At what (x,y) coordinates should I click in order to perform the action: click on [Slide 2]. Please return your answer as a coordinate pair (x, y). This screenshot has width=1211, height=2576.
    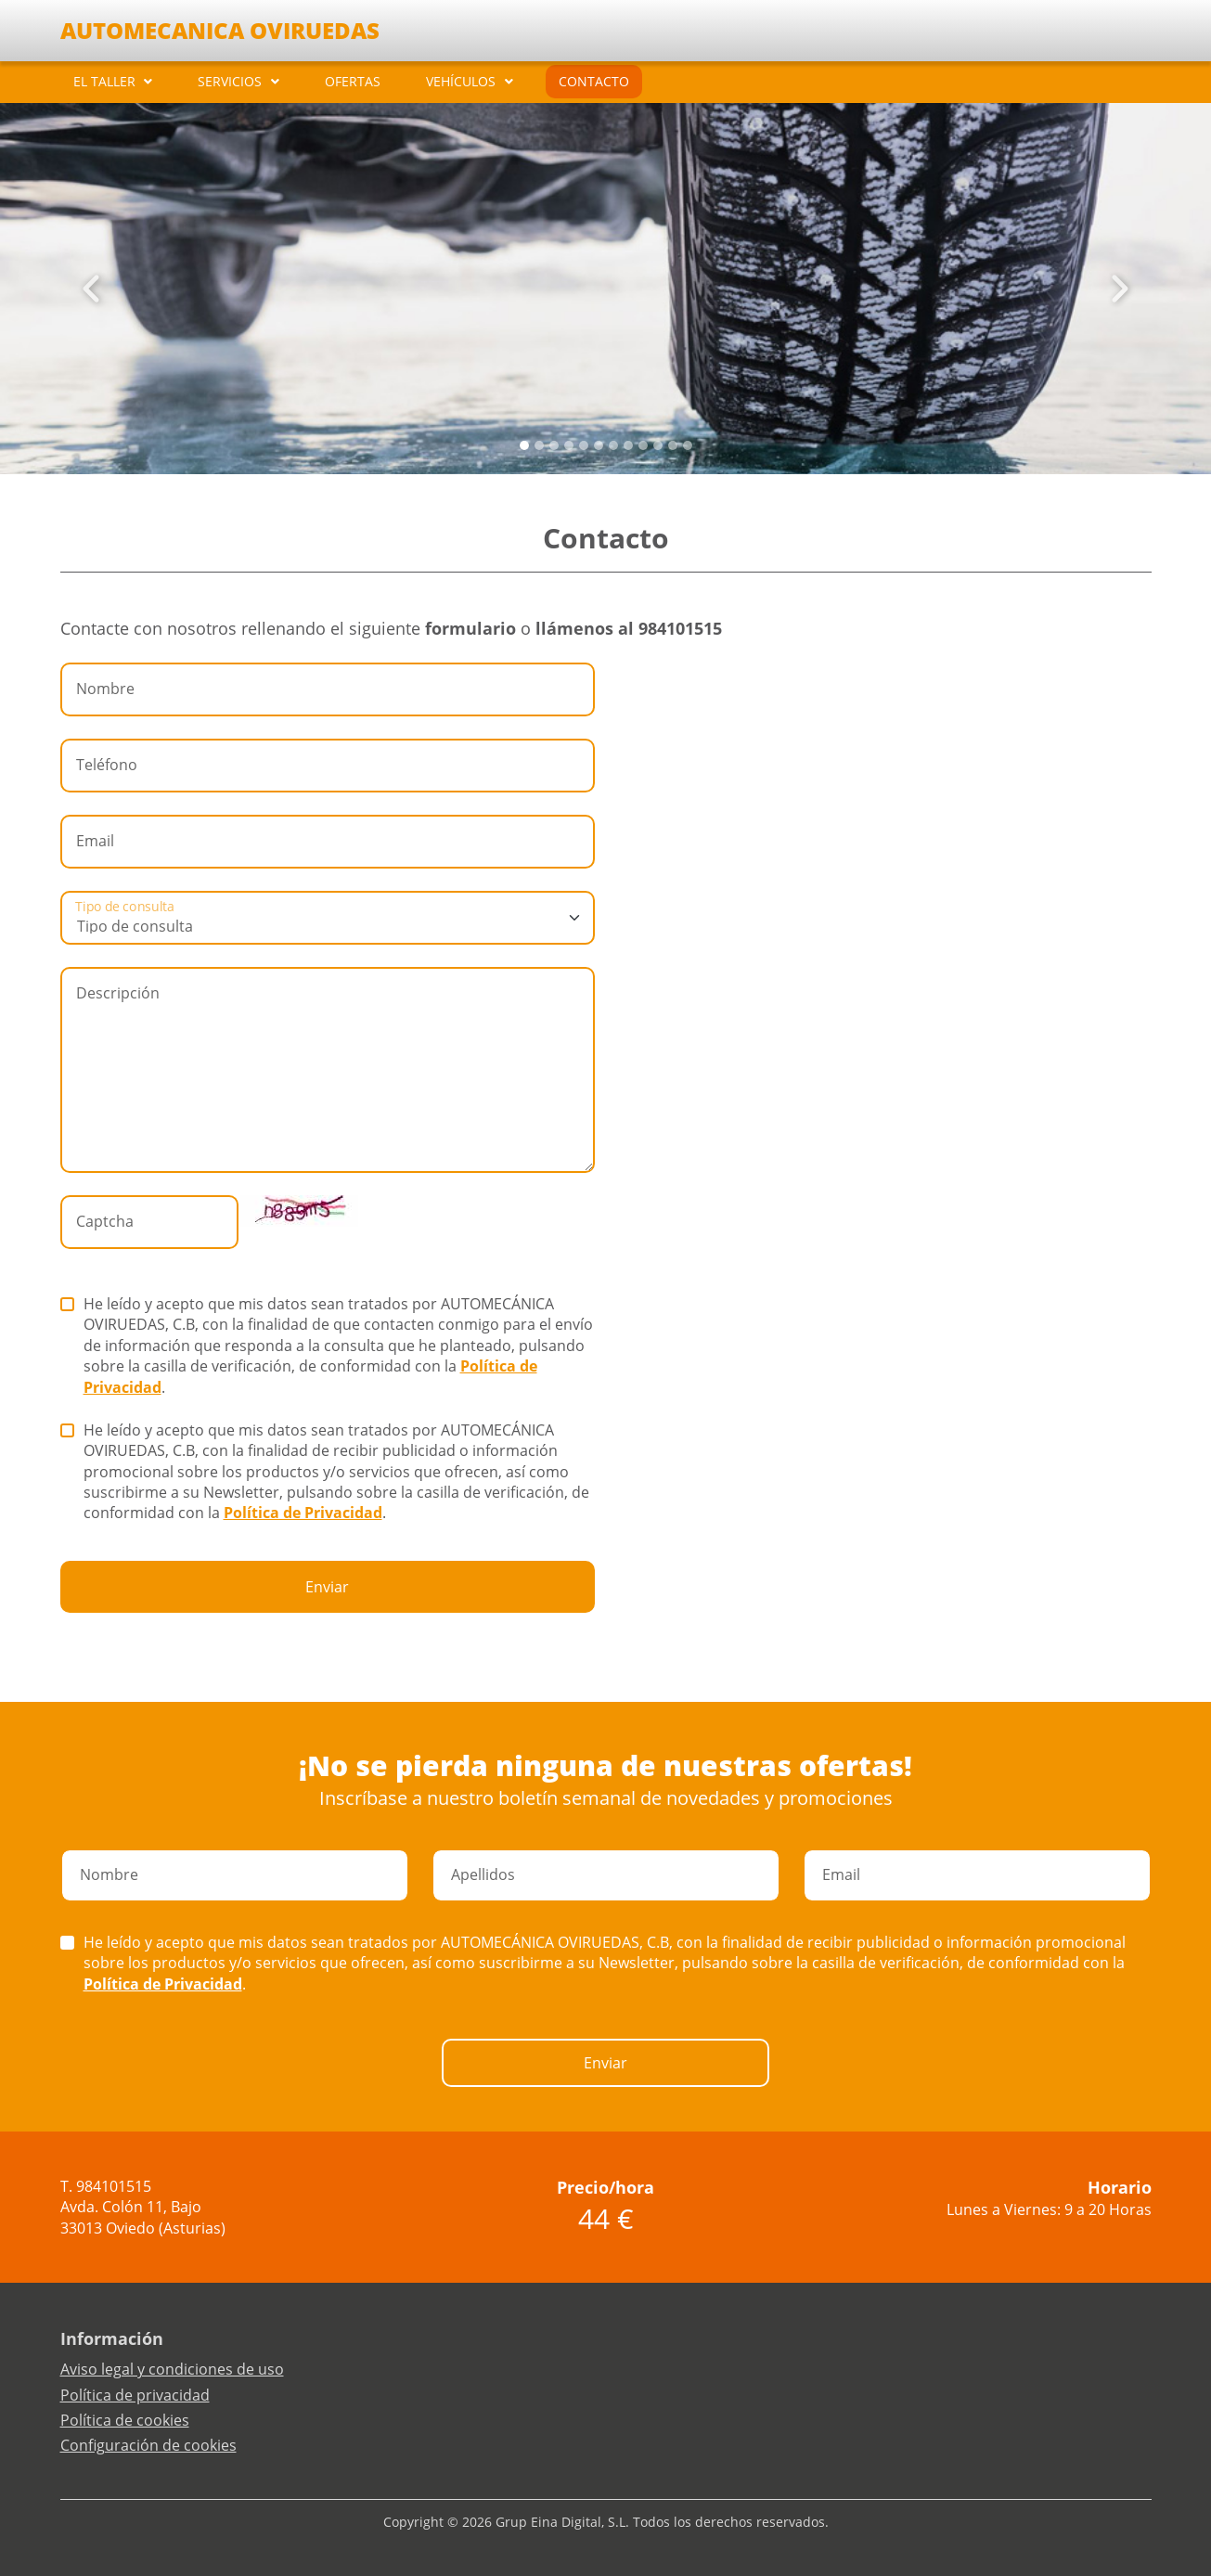
    Looking at the image, I should click on (554, 445).